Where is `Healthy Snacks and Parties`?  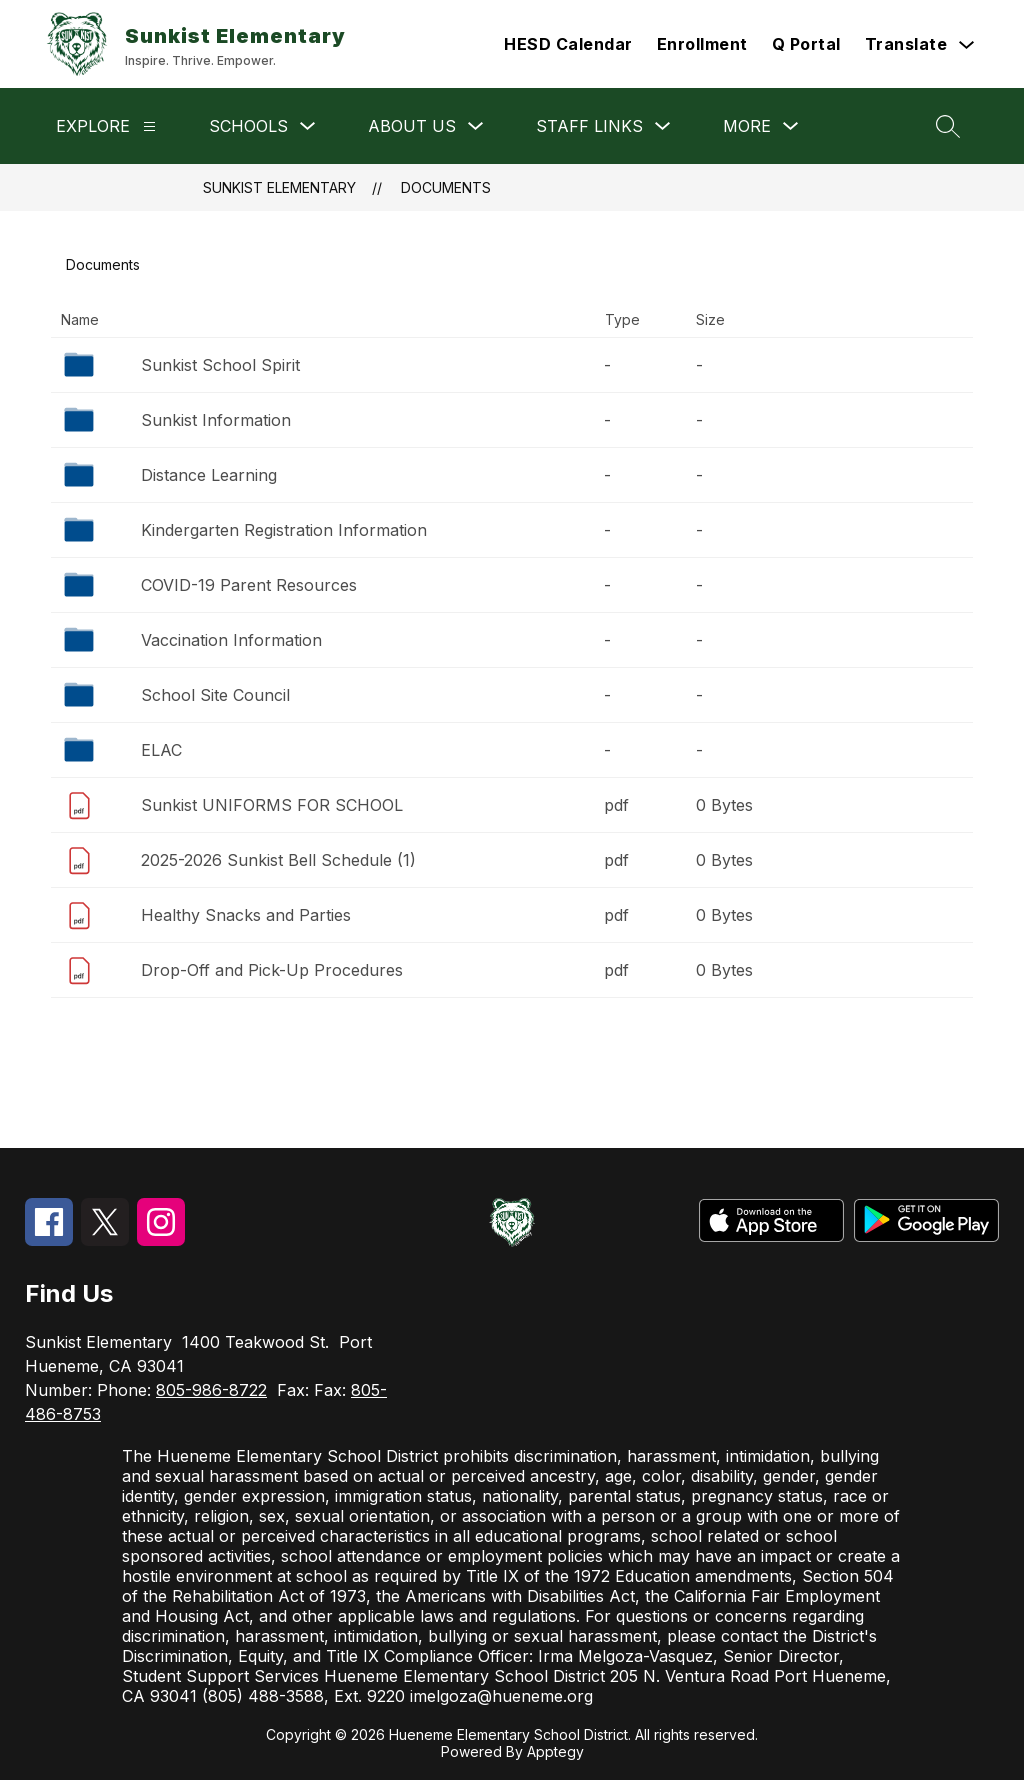 Healthy Snacks and Parties is located at coordinates (246, 915).